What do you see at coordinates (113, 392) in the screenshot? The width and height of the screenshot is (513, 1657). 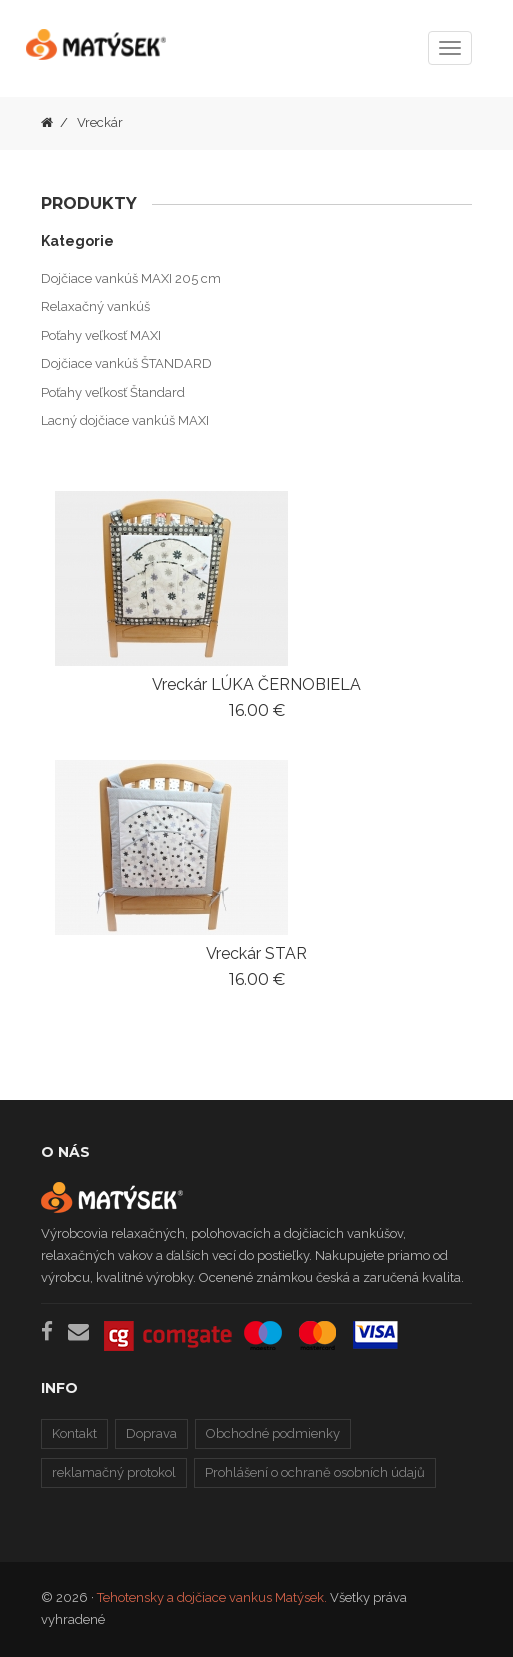 I see `Poťahy veľkosť Štandard` at bounding box center [113, 392].